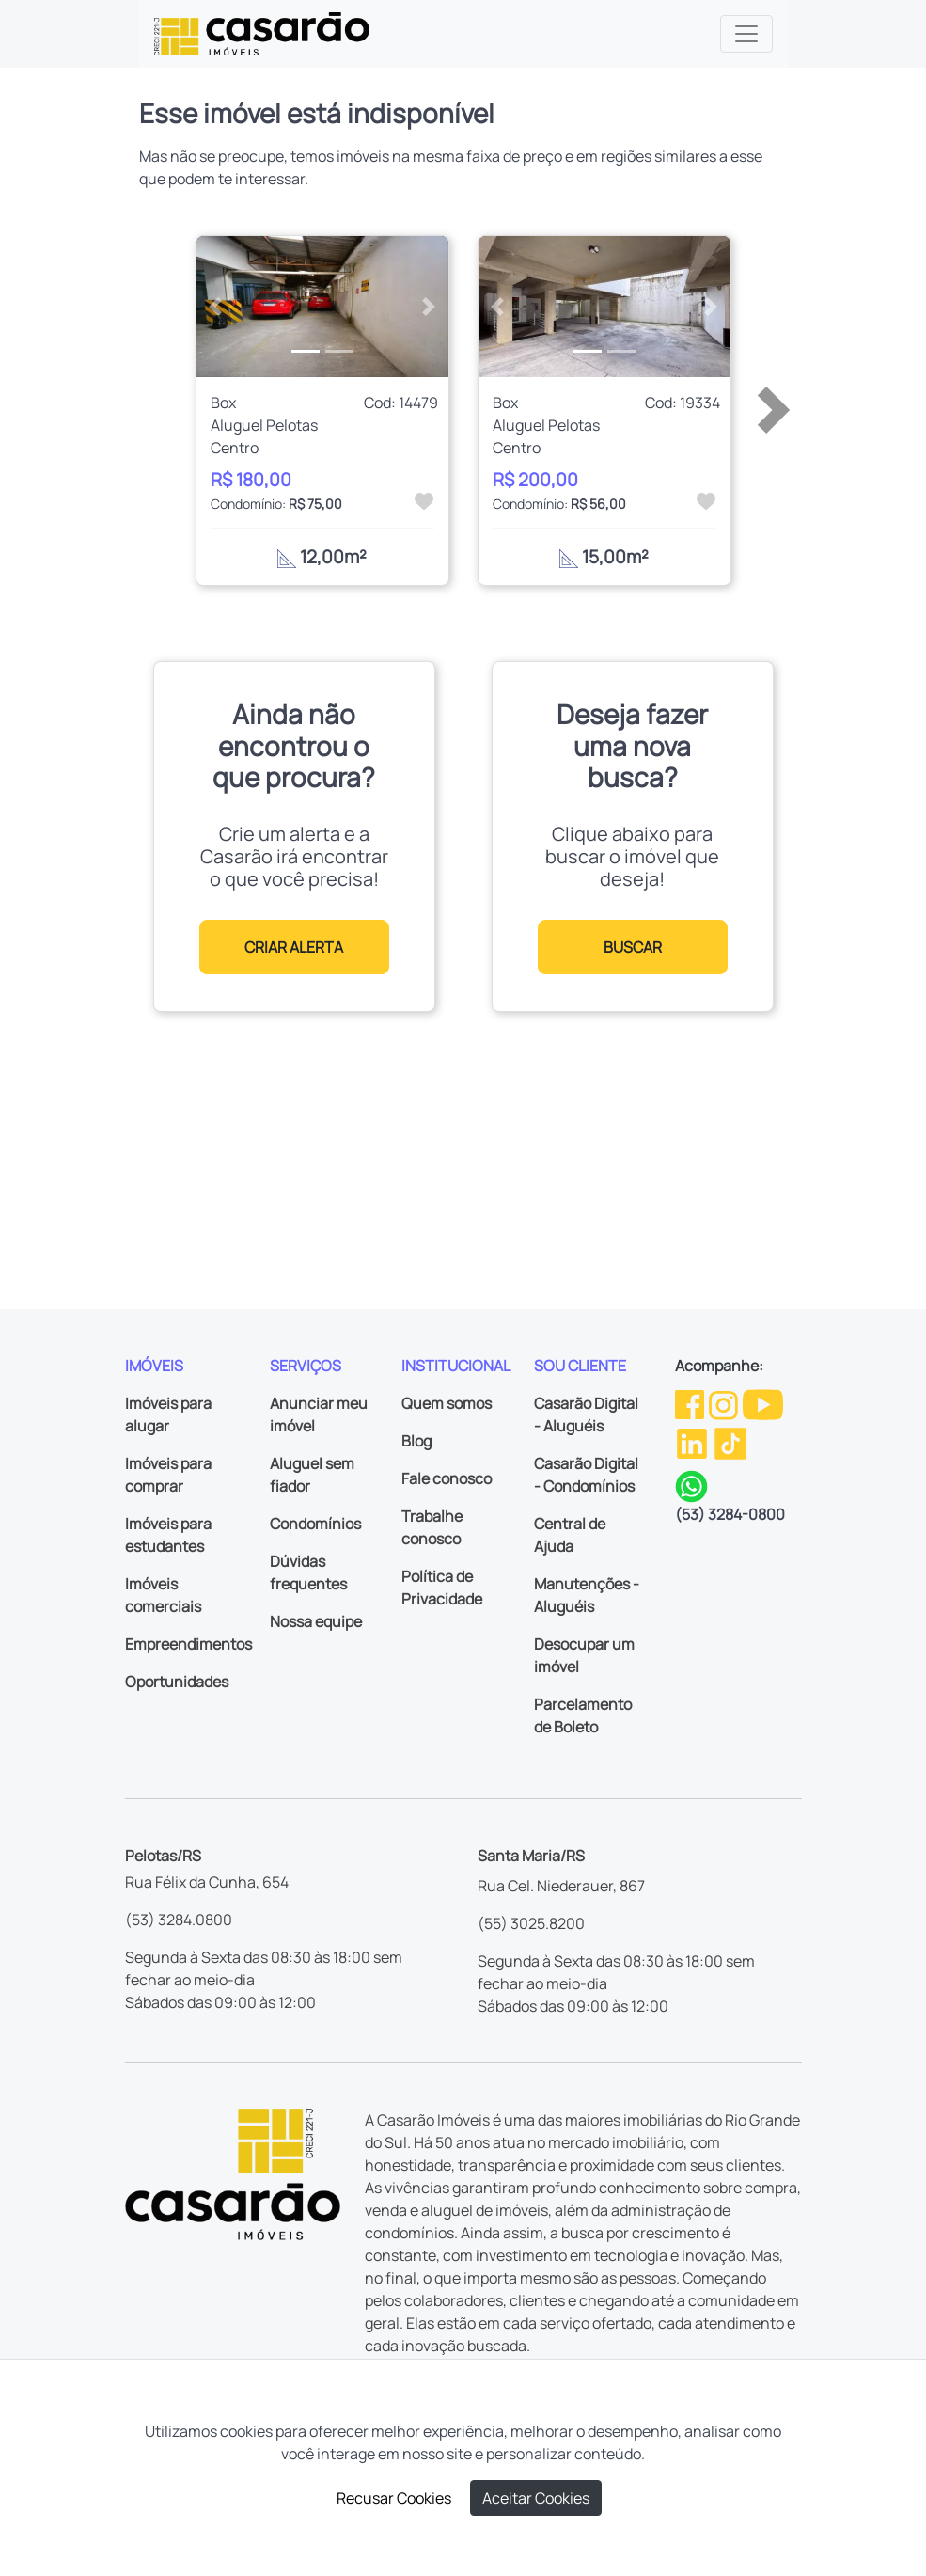 The image size is (926, 2576). Describe the element at coordinates (633, 947) in the screenshot. I see `BUSCAR` at that location.